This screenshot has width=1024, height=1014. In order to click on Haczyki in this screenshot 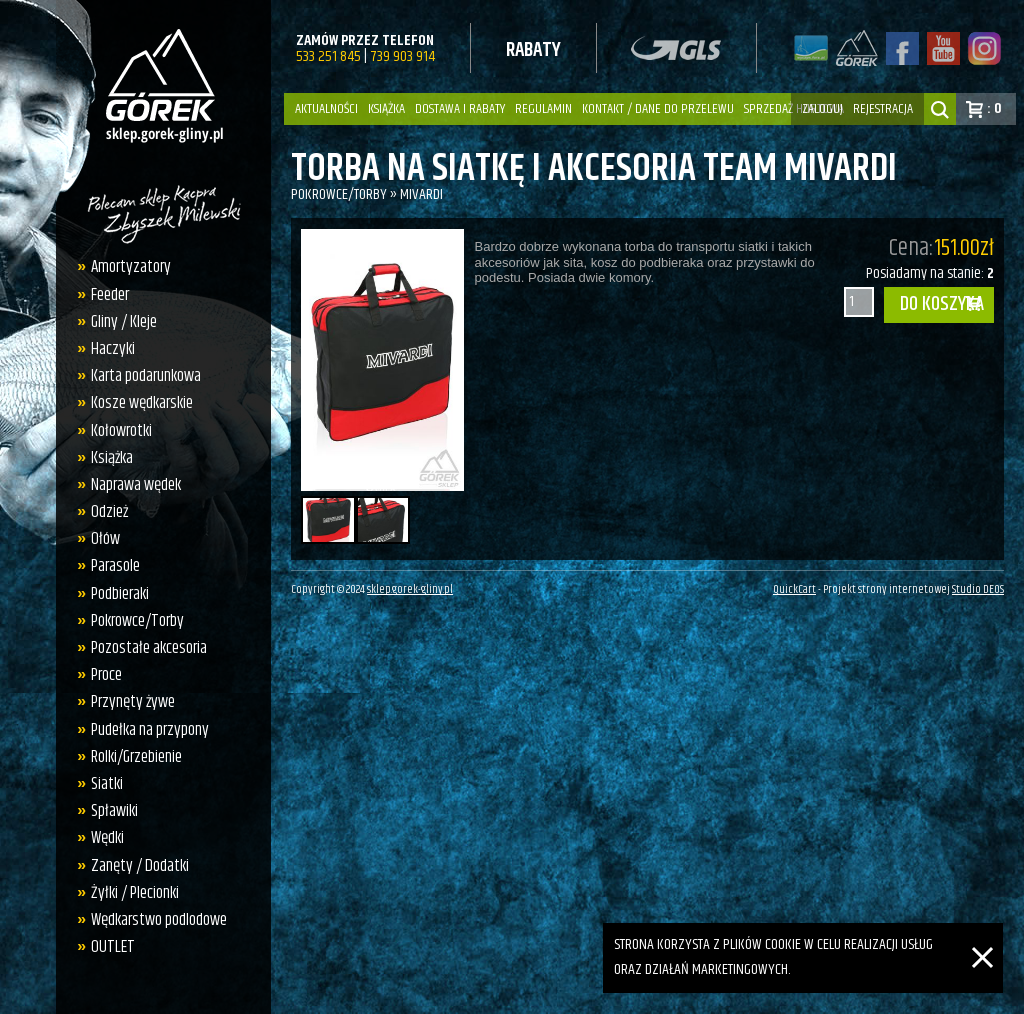, I will do `click(113, 349)`.